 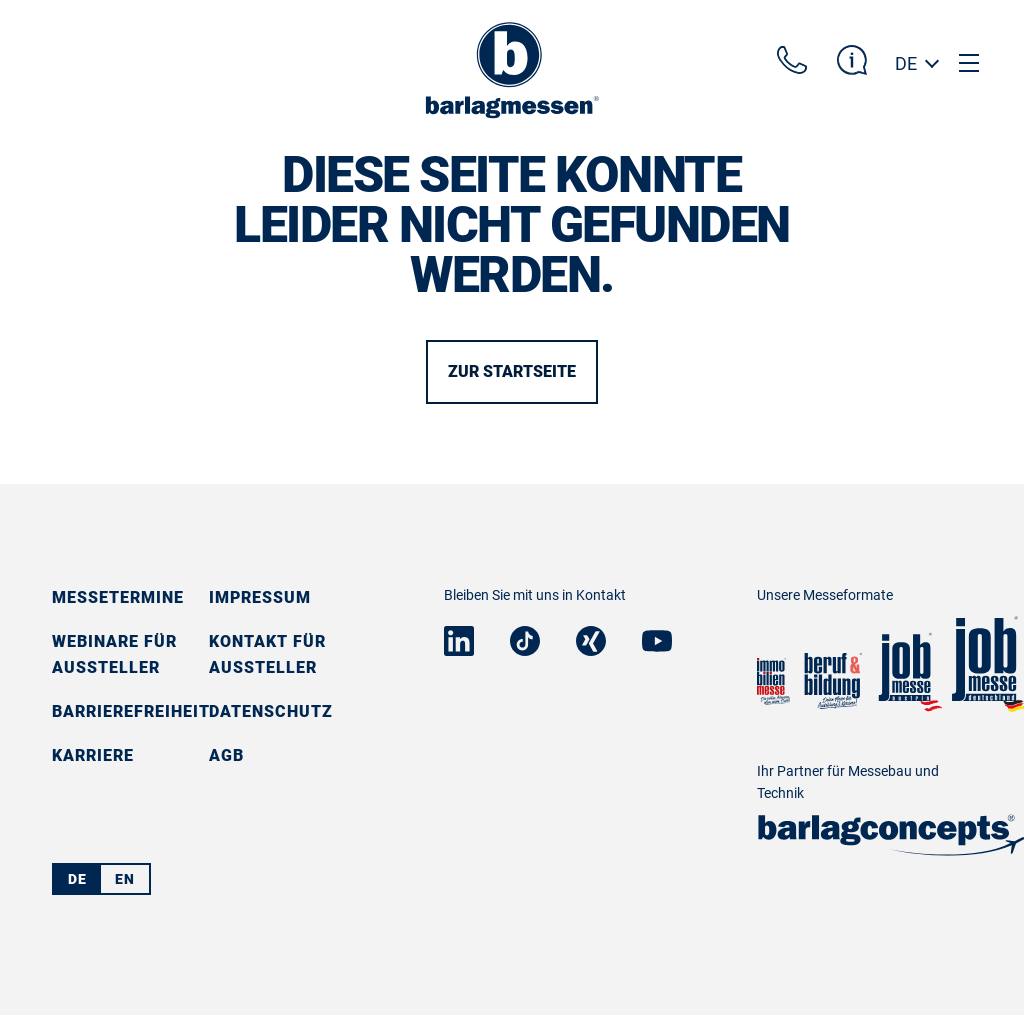 I want to click on Impressum, so click(x=260, y=597).